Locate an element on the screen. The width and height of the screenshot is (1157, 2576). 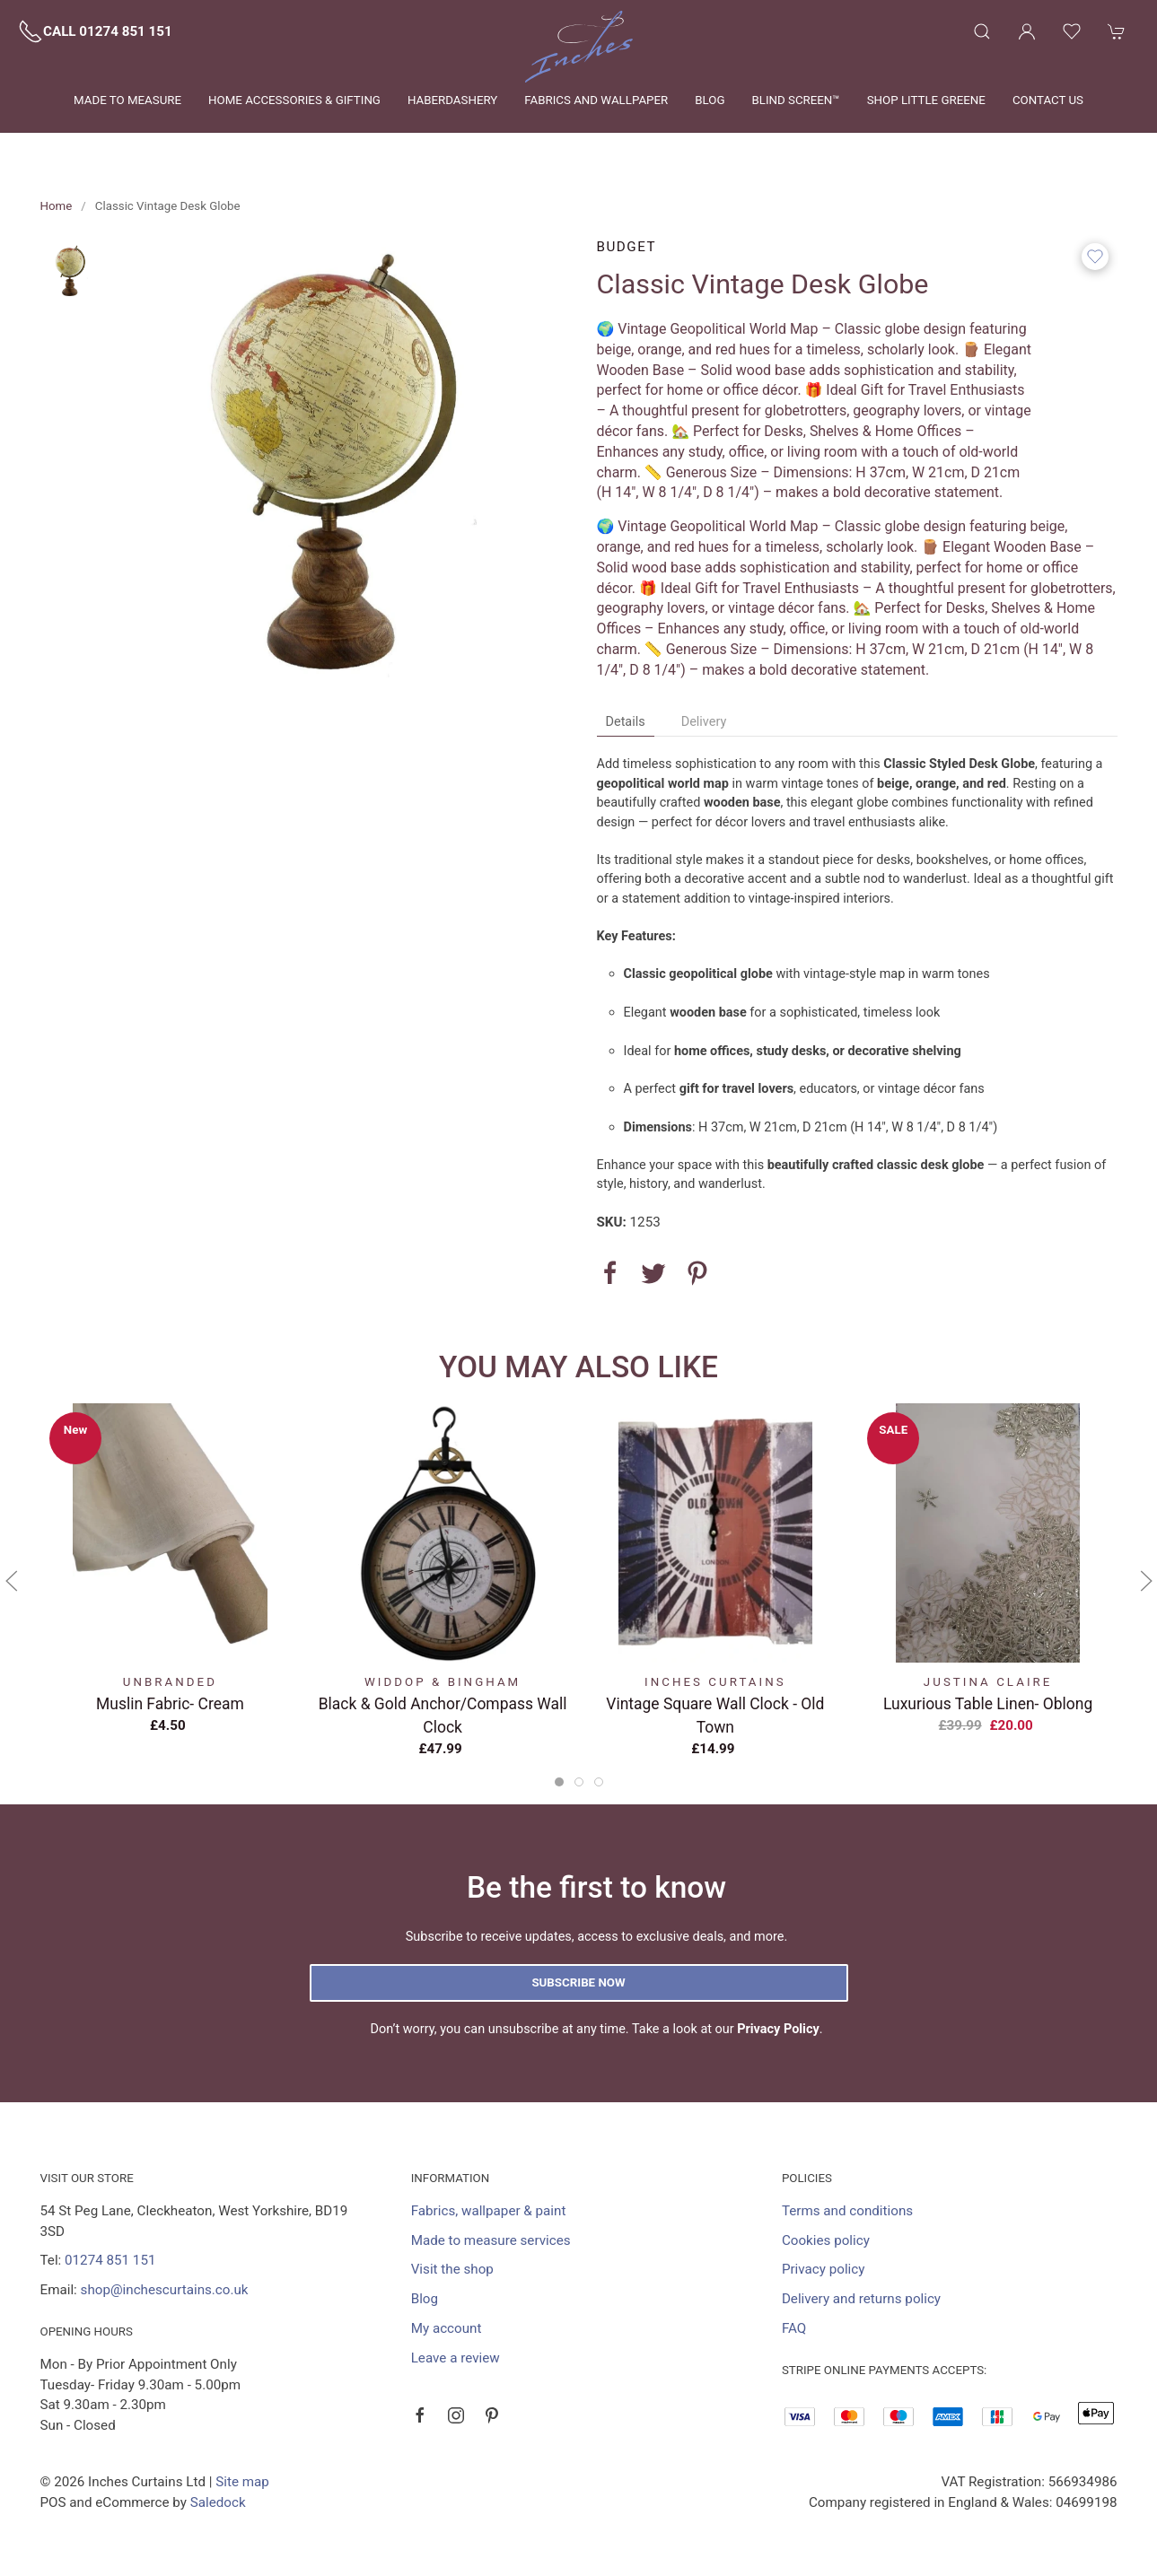
Site map is located at coordinates (242, 2482).